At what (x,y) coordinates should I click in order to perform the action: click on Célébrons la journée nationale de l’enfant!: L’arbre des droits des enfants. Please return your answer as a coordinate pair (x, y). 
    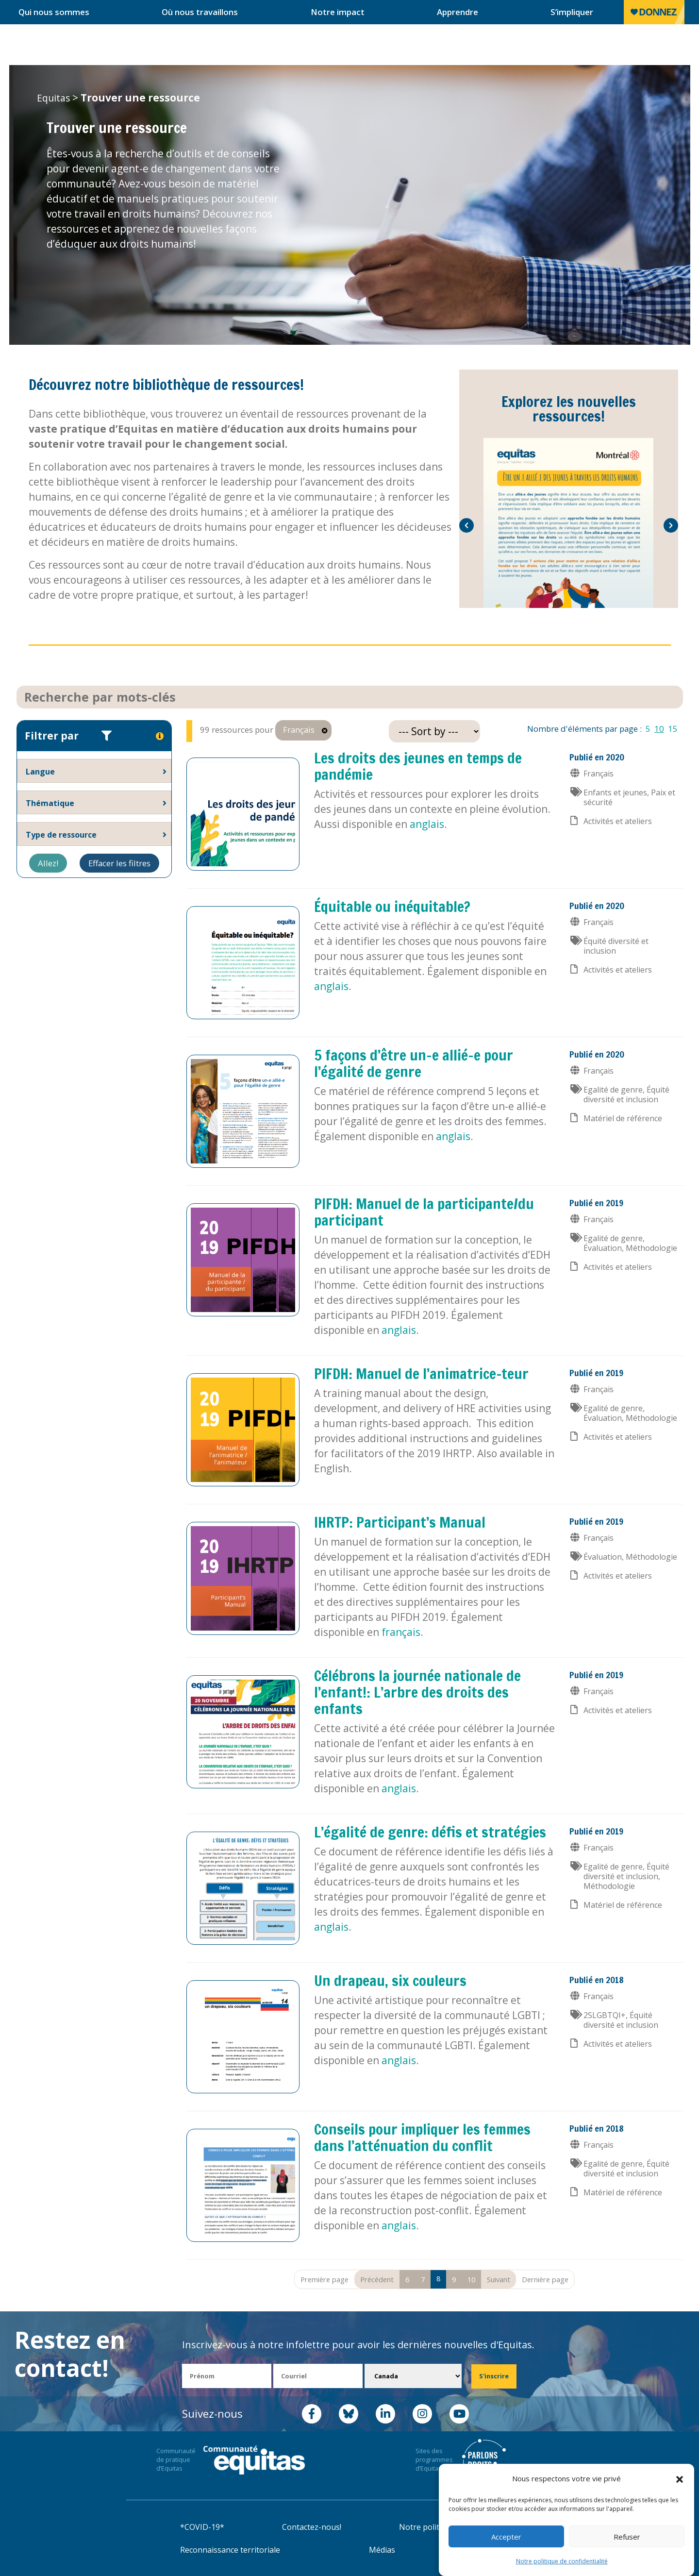
    Looking at the image, I should click on (417, 1692).